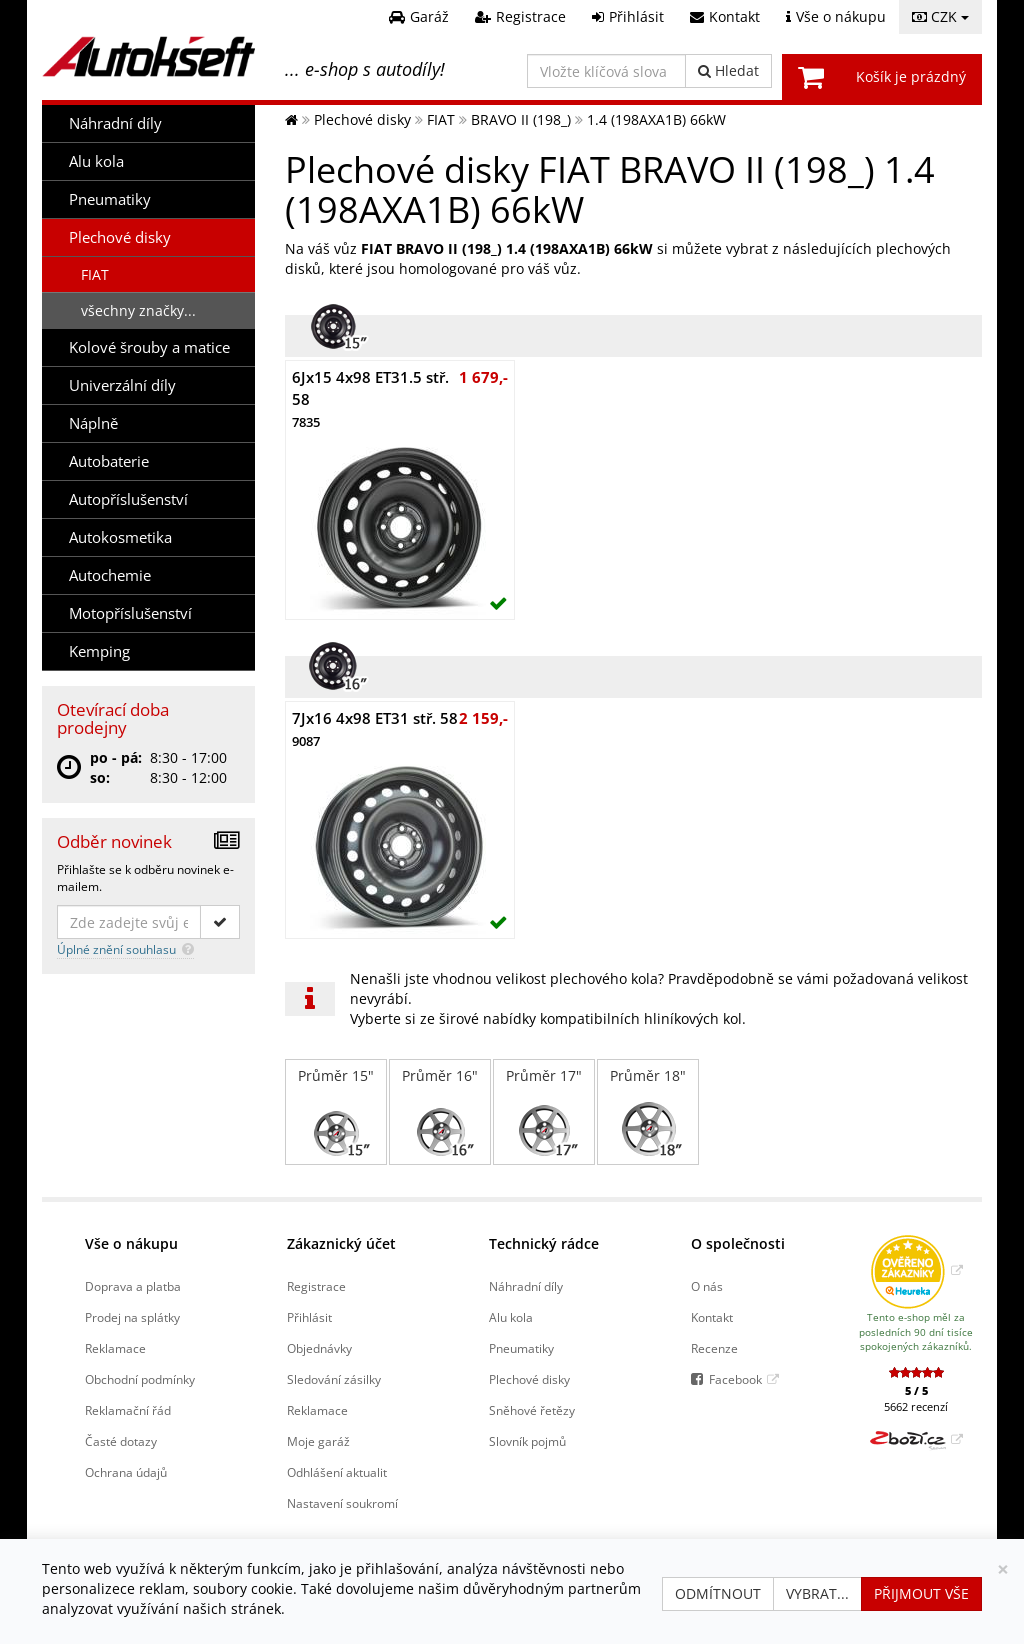  Describe the element at coordinates (712, 1317) in the screenshot. I see `Kontakt` at that location.